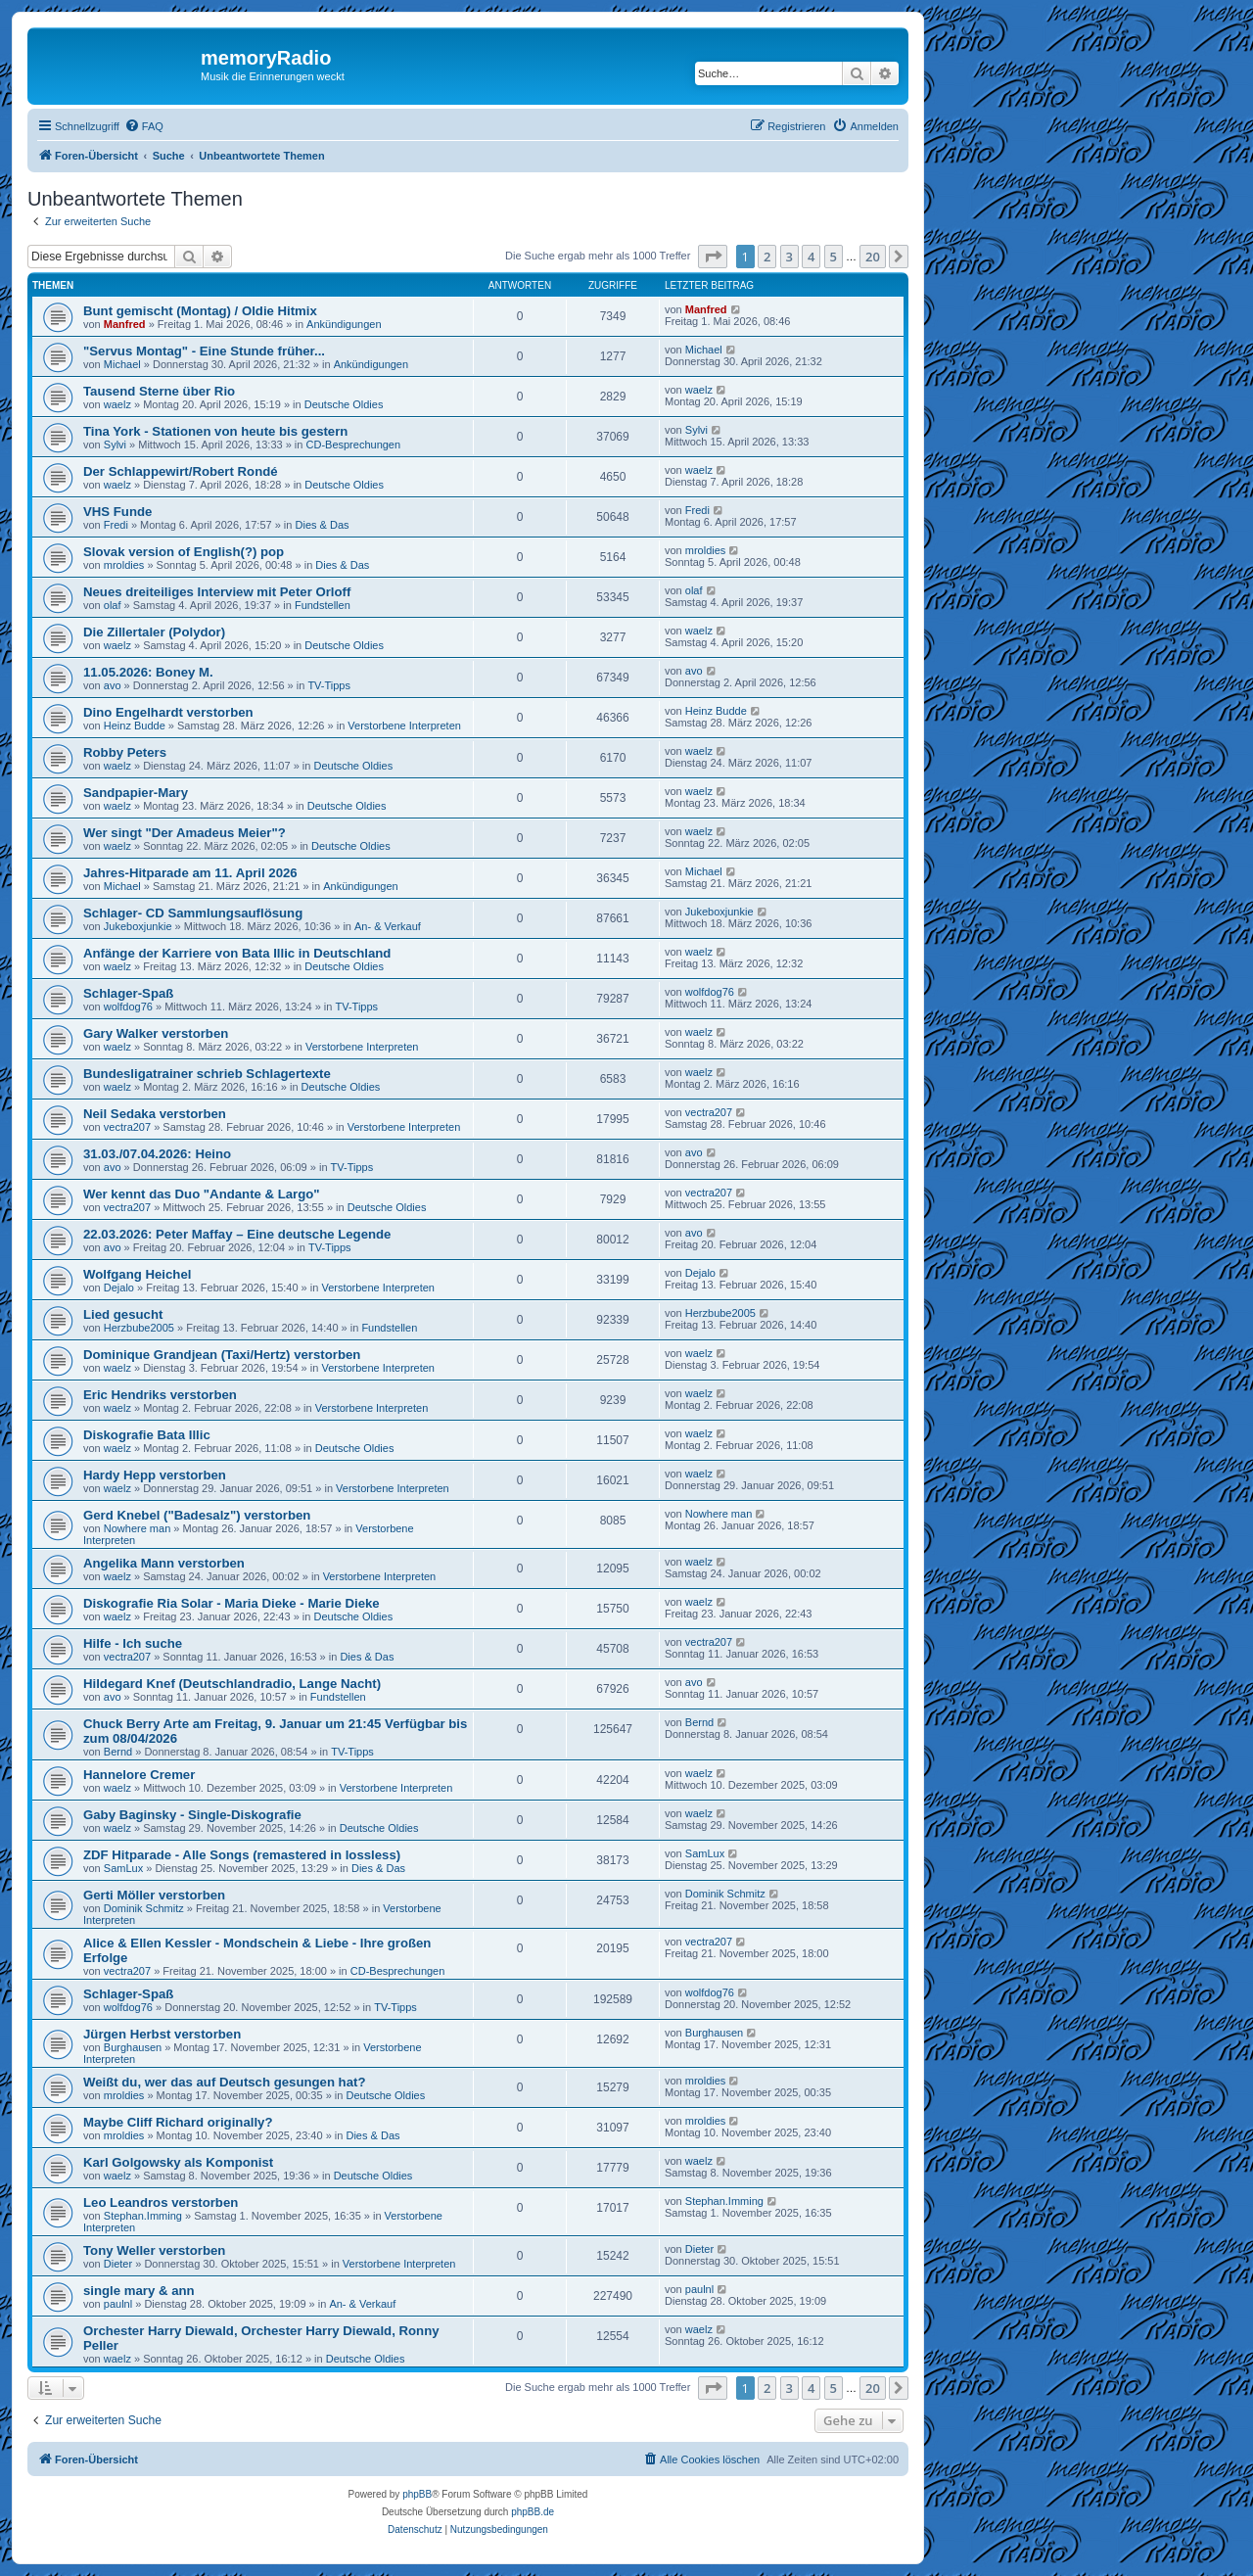  Describe the element at coordinates (139, 1774) in the screenshot. I see `Hannelore Cremer` at that location.